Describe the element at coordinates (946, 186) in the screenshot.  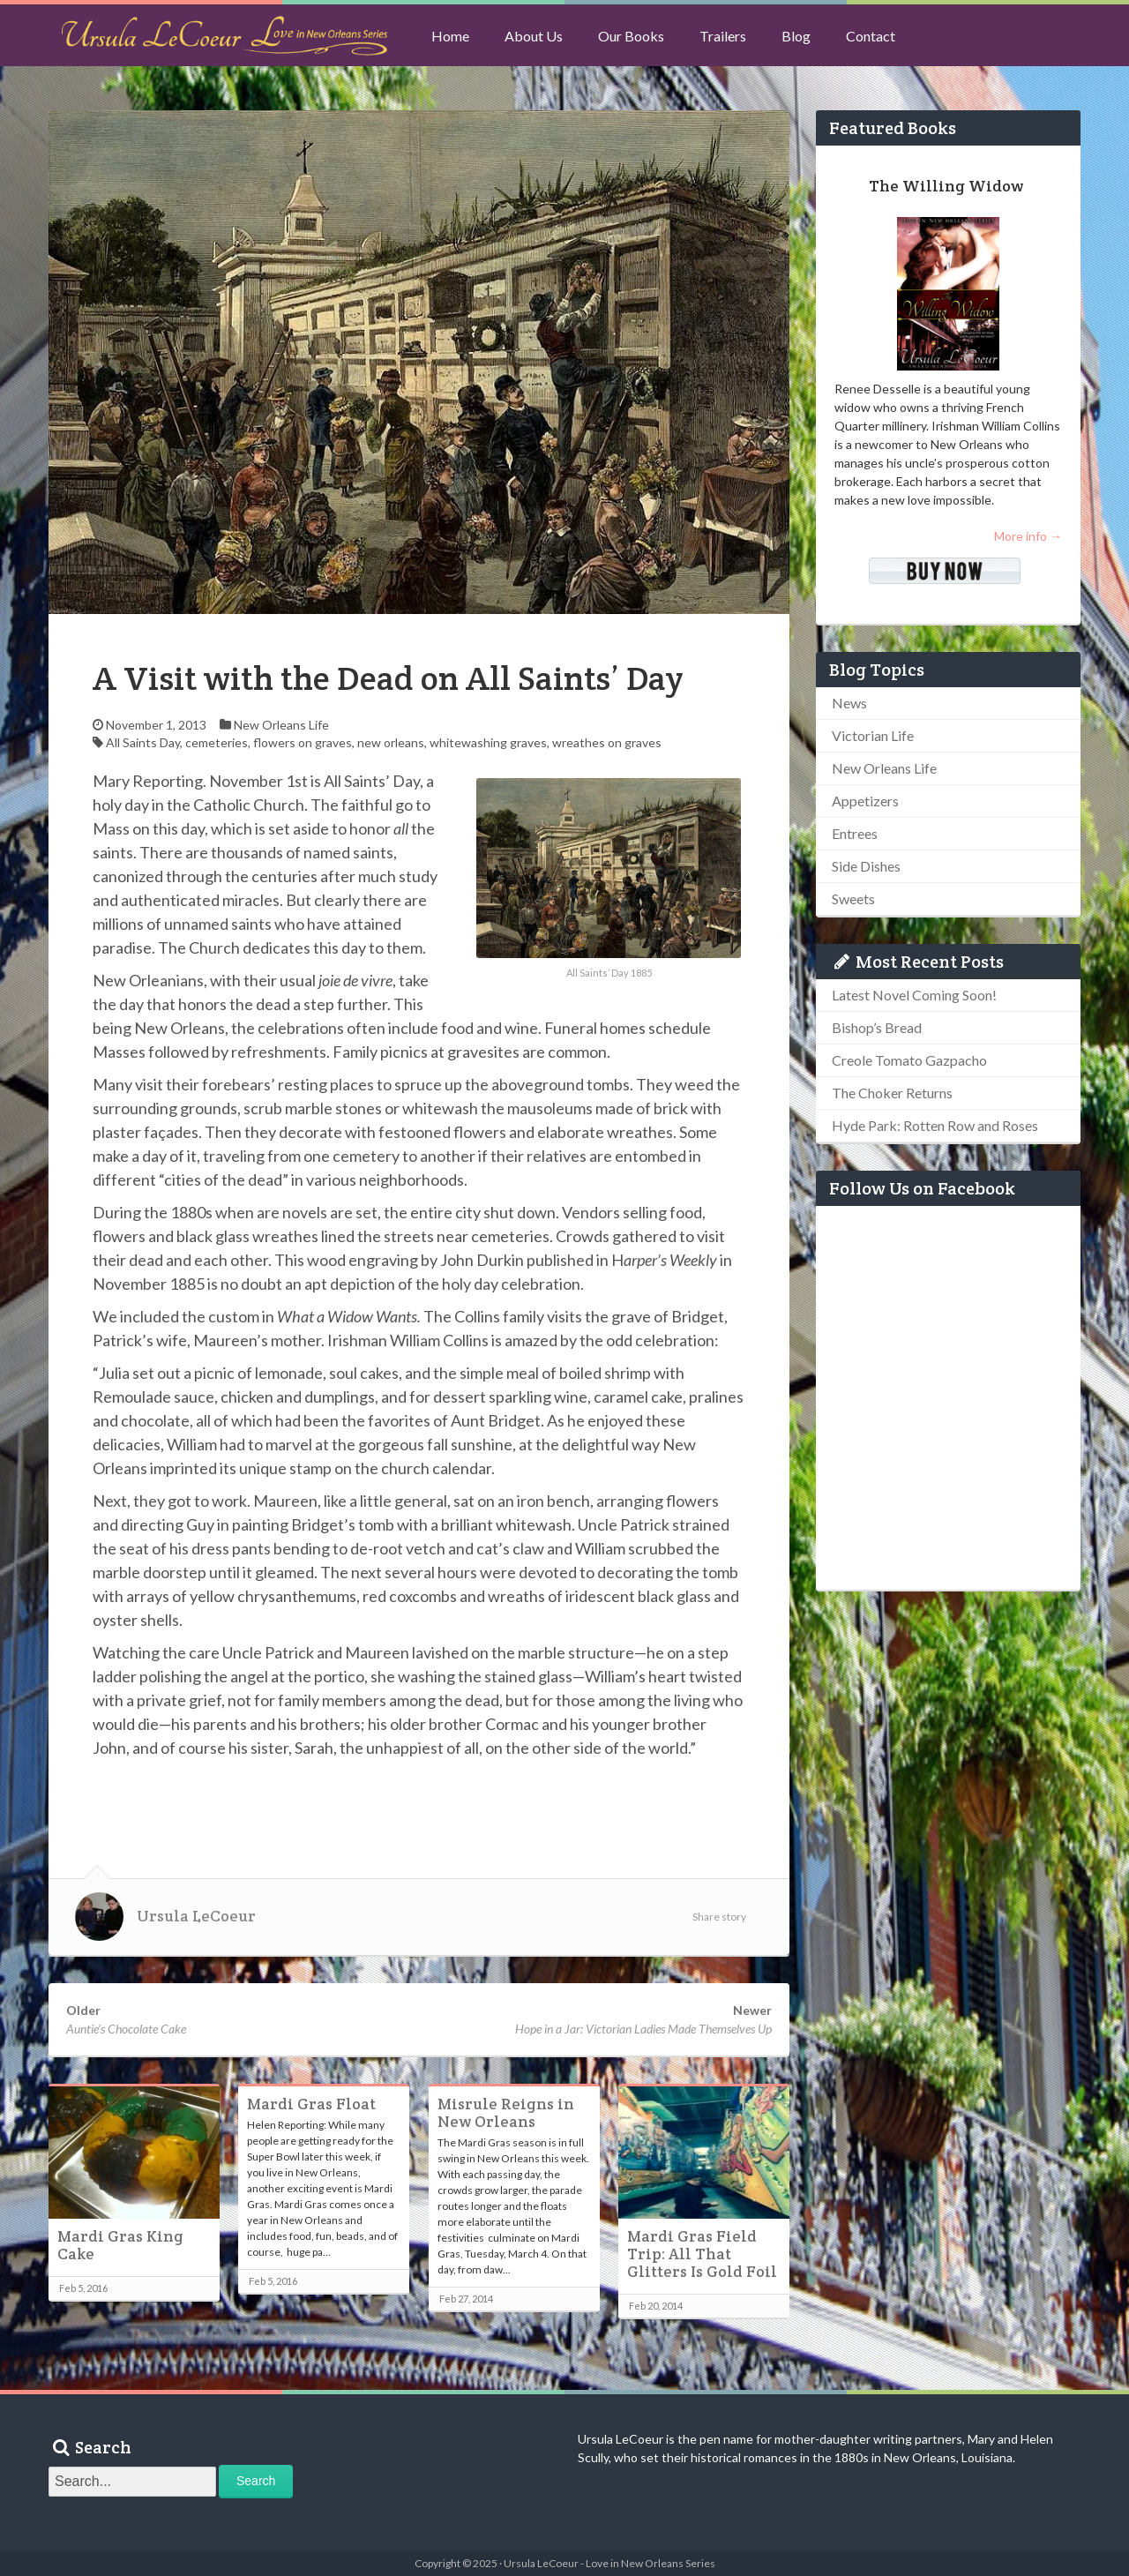
I see `The Willing Widow` at that location.